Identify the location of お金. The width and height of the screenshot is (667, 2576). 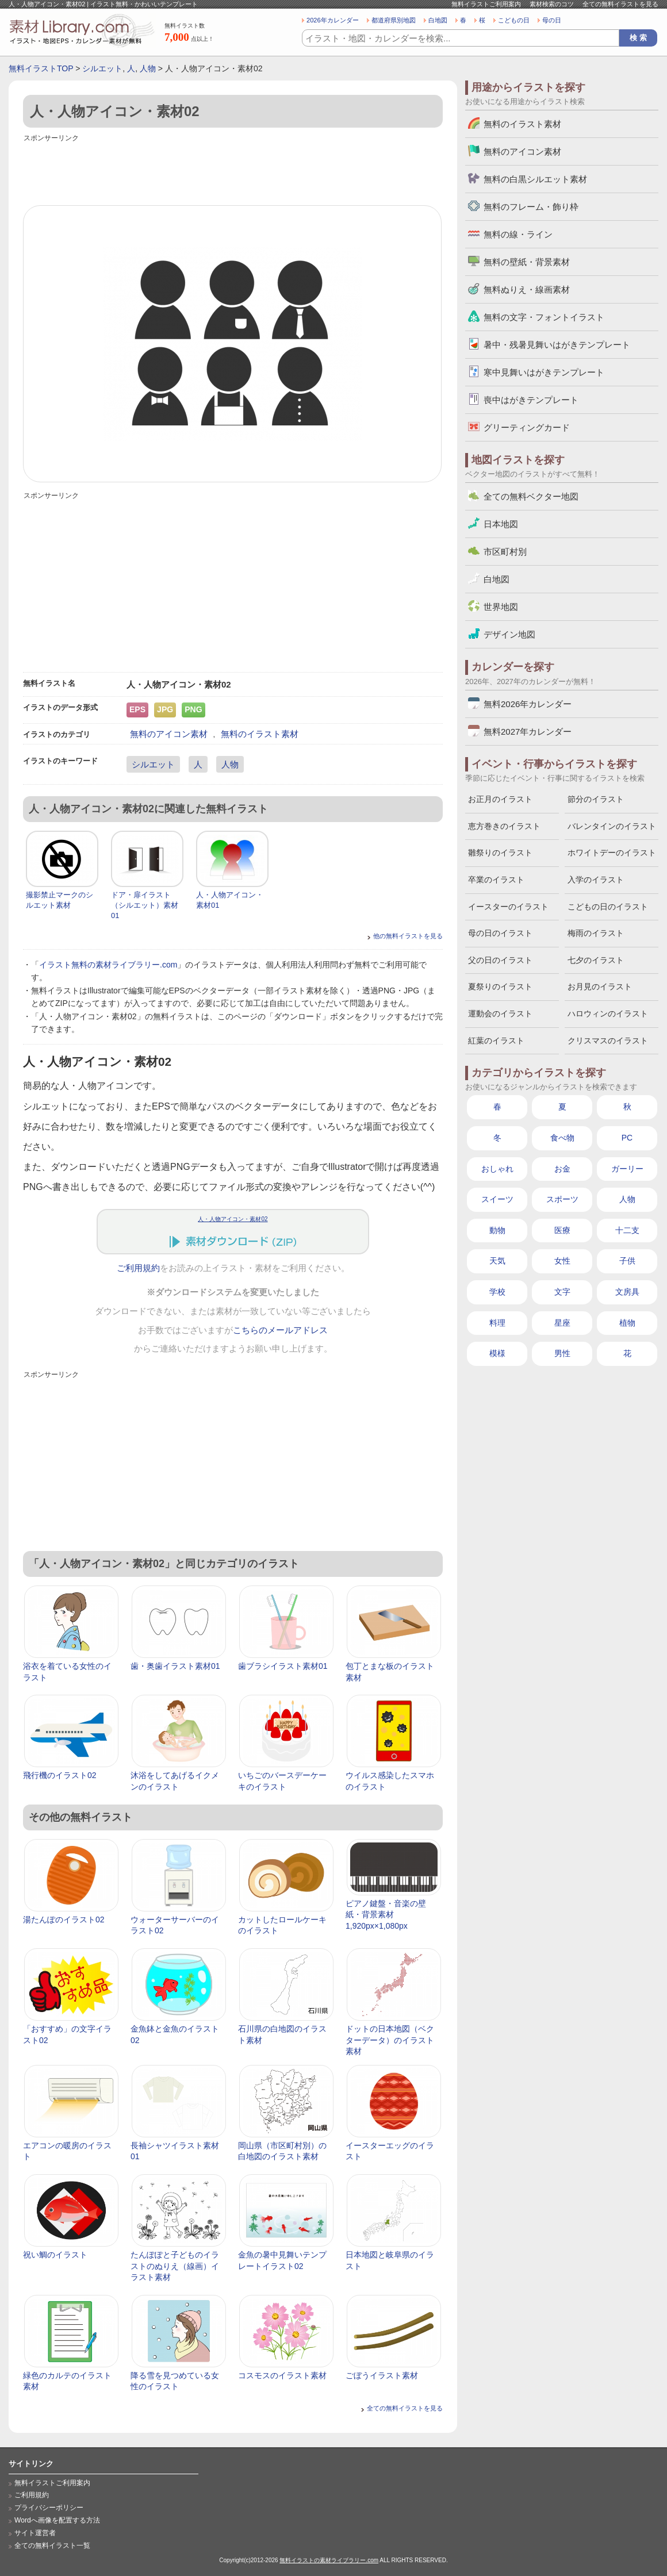
(562, 1168).